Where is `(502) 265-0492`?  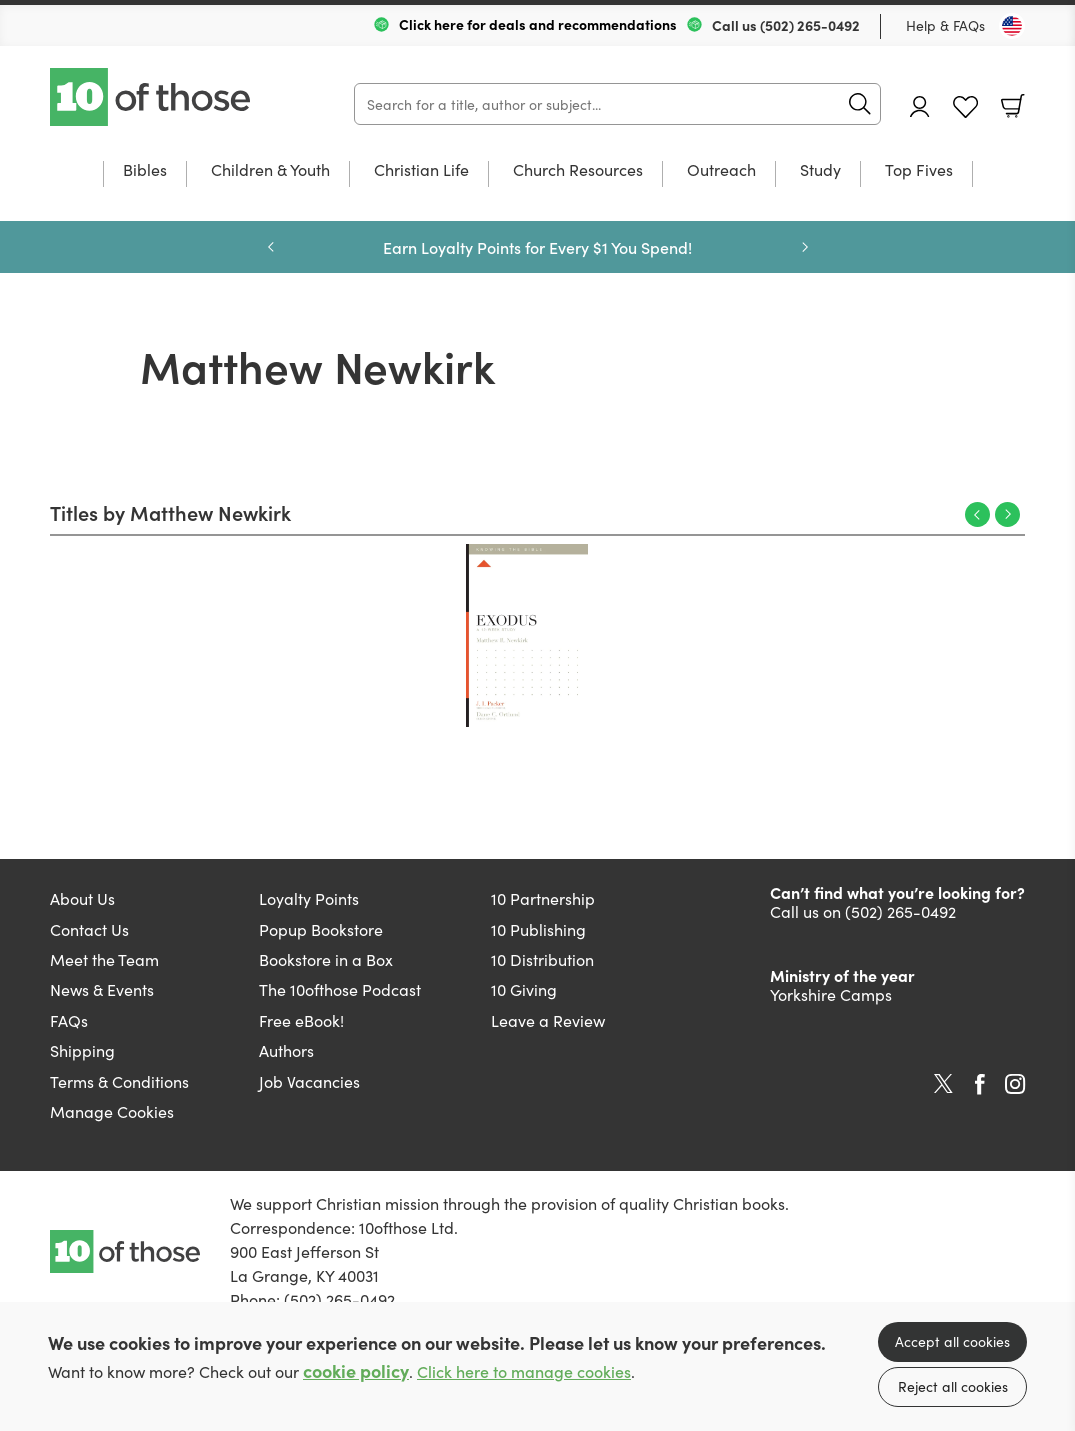
(502) 265-0492 is located at coordinates (810, 25).